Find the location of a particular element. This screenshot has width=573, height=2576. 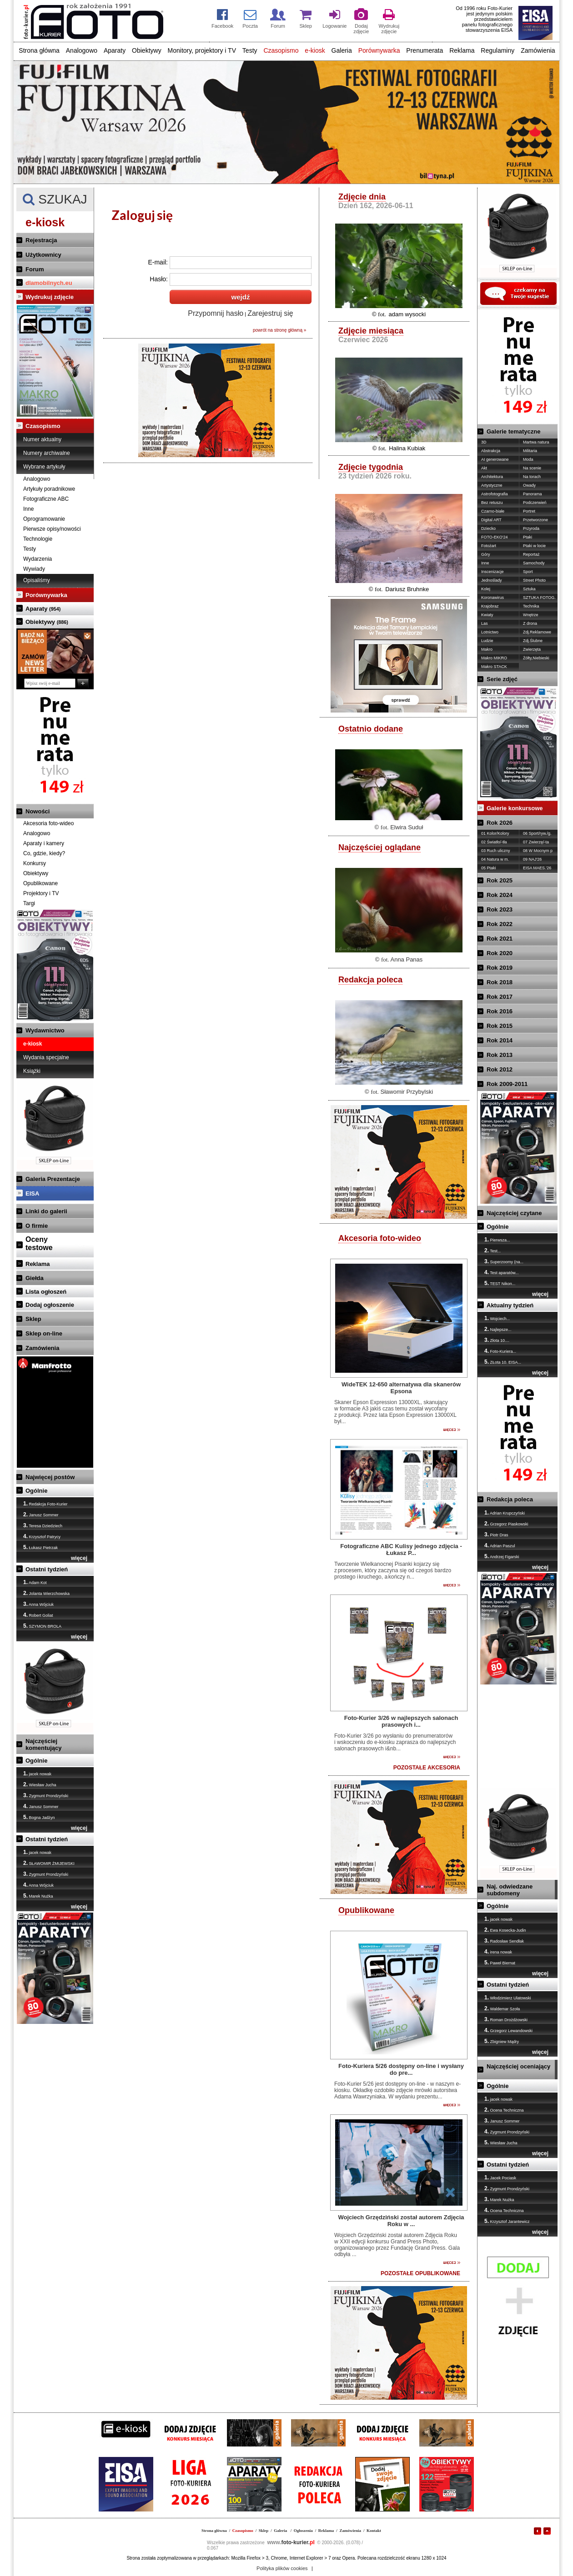

Akt is located at coordinates (484, 468).